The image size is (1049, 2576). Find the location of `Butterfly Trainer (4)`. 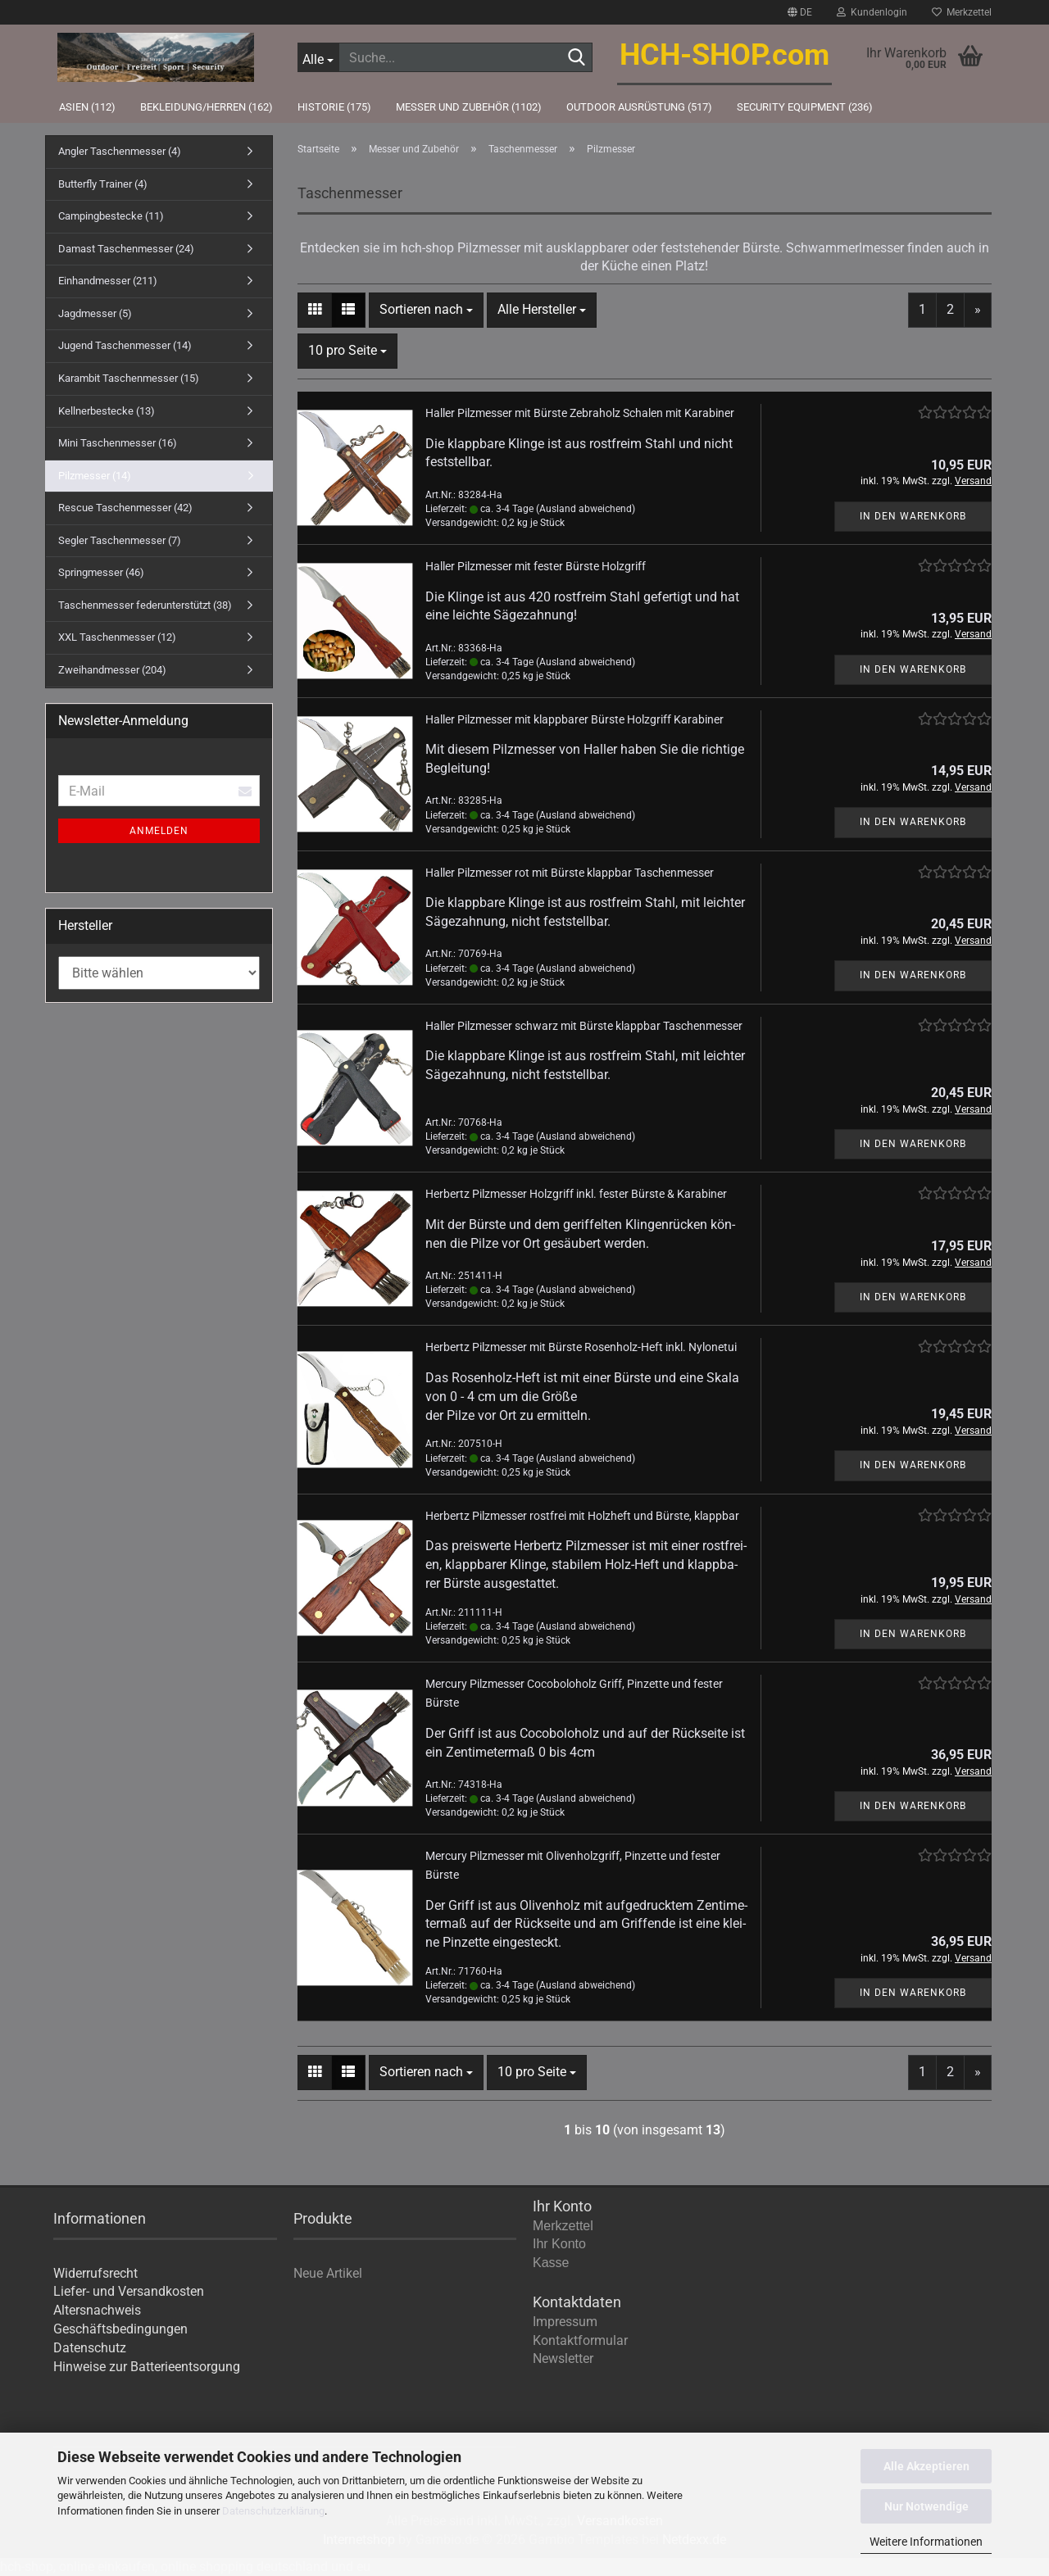

Butterfly Trainer (4) is located at coordinates (103, 184).